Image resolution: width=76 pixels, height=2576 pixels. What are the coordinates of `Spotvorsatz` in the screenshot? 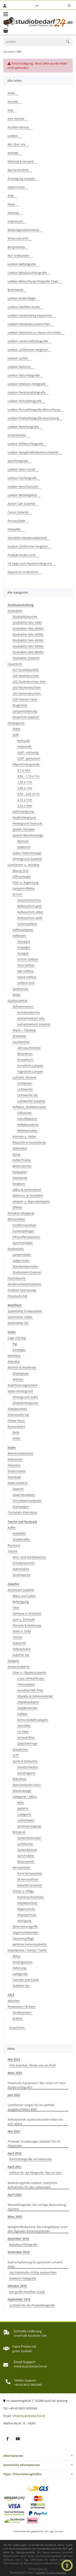 It's located at (20, 989).